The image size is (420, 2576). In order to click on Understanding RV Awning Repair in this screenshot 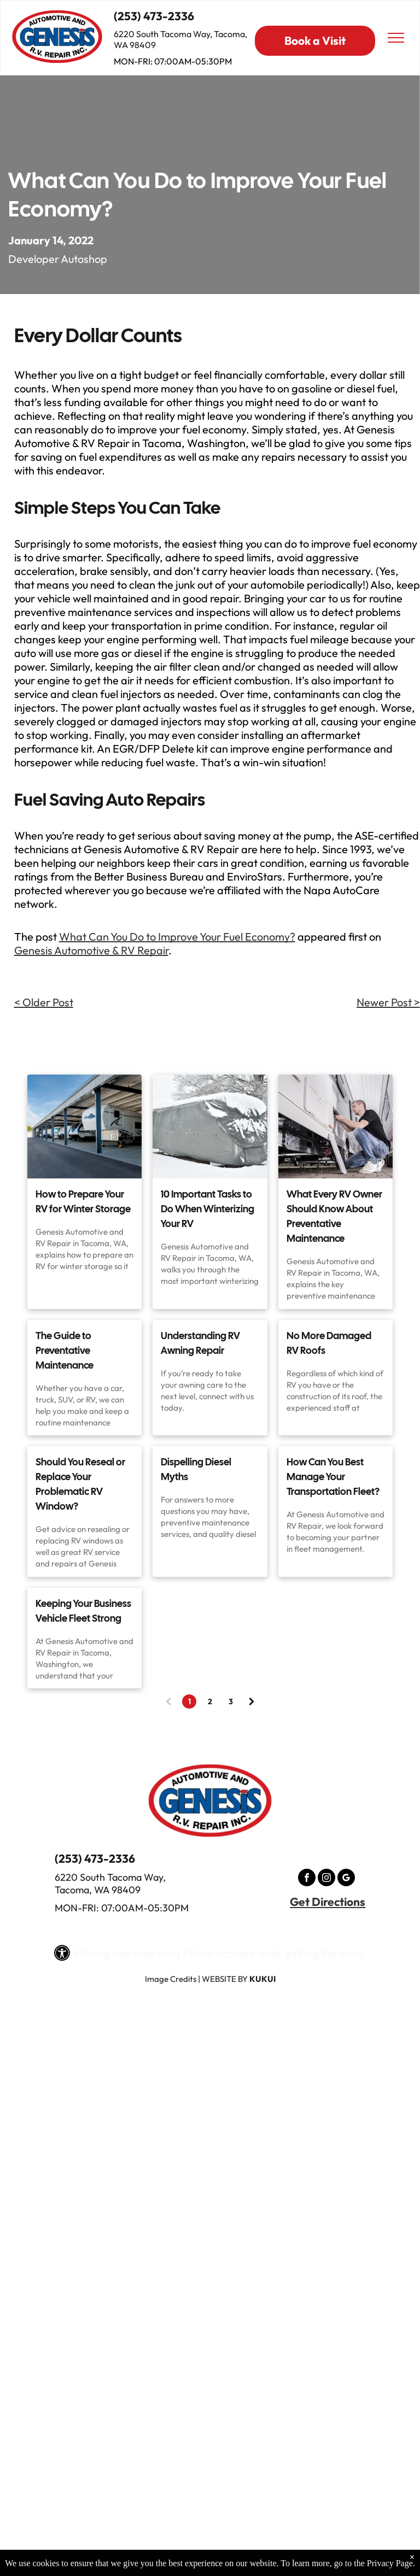, I will do `click(200, 1343)`.